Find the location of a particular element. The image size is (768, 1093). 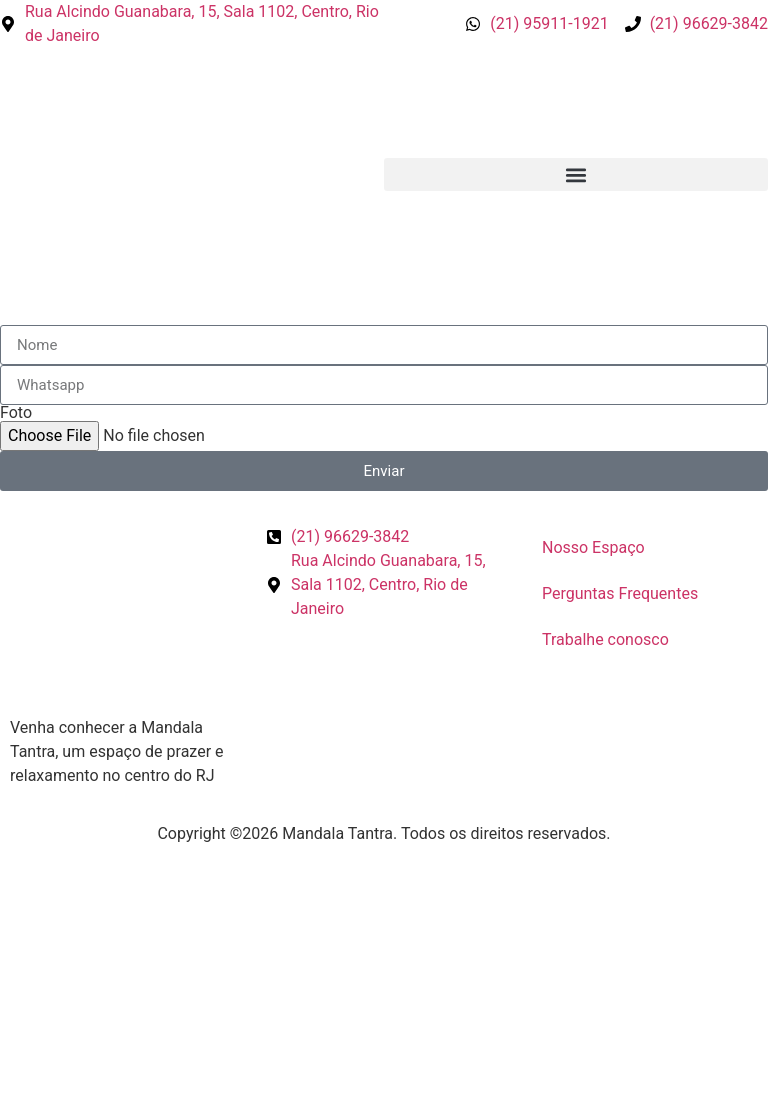

Foto is located at coordinates (16, 413).